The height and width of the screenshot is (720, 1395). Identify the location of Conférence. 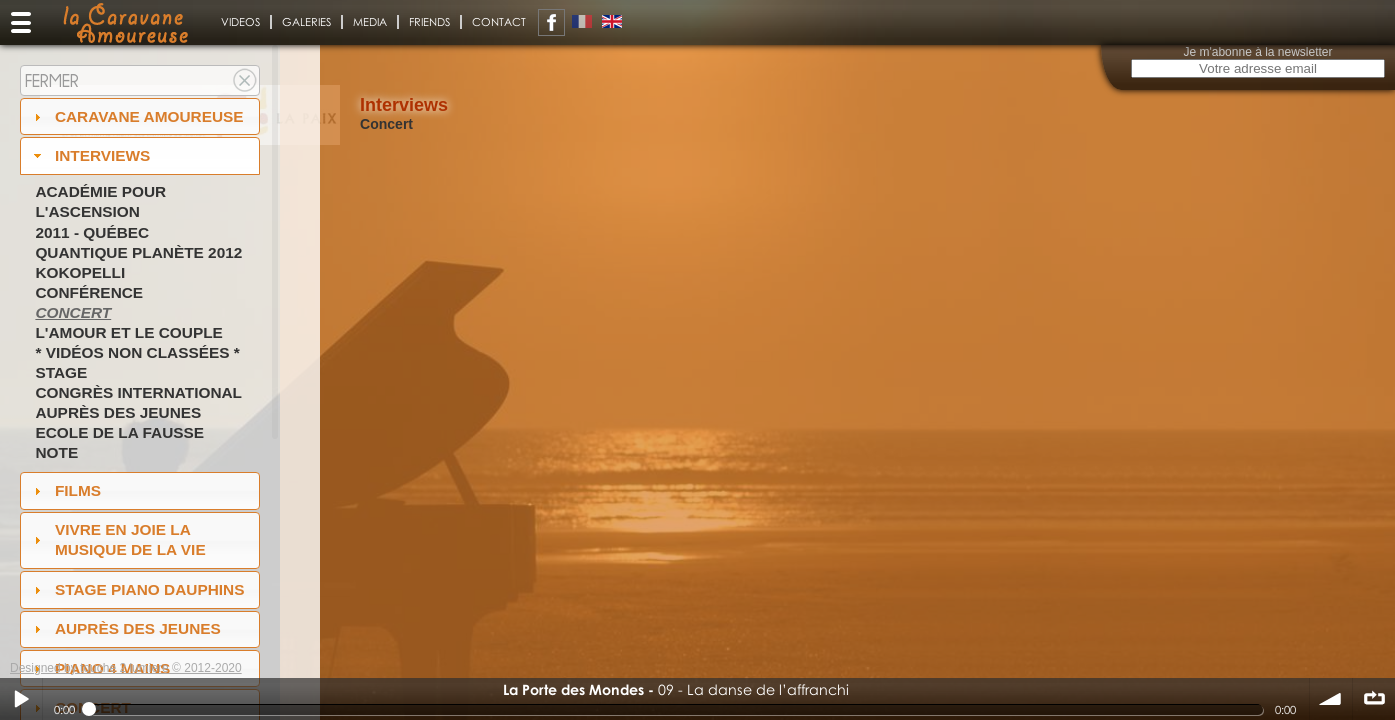
(89, 292).